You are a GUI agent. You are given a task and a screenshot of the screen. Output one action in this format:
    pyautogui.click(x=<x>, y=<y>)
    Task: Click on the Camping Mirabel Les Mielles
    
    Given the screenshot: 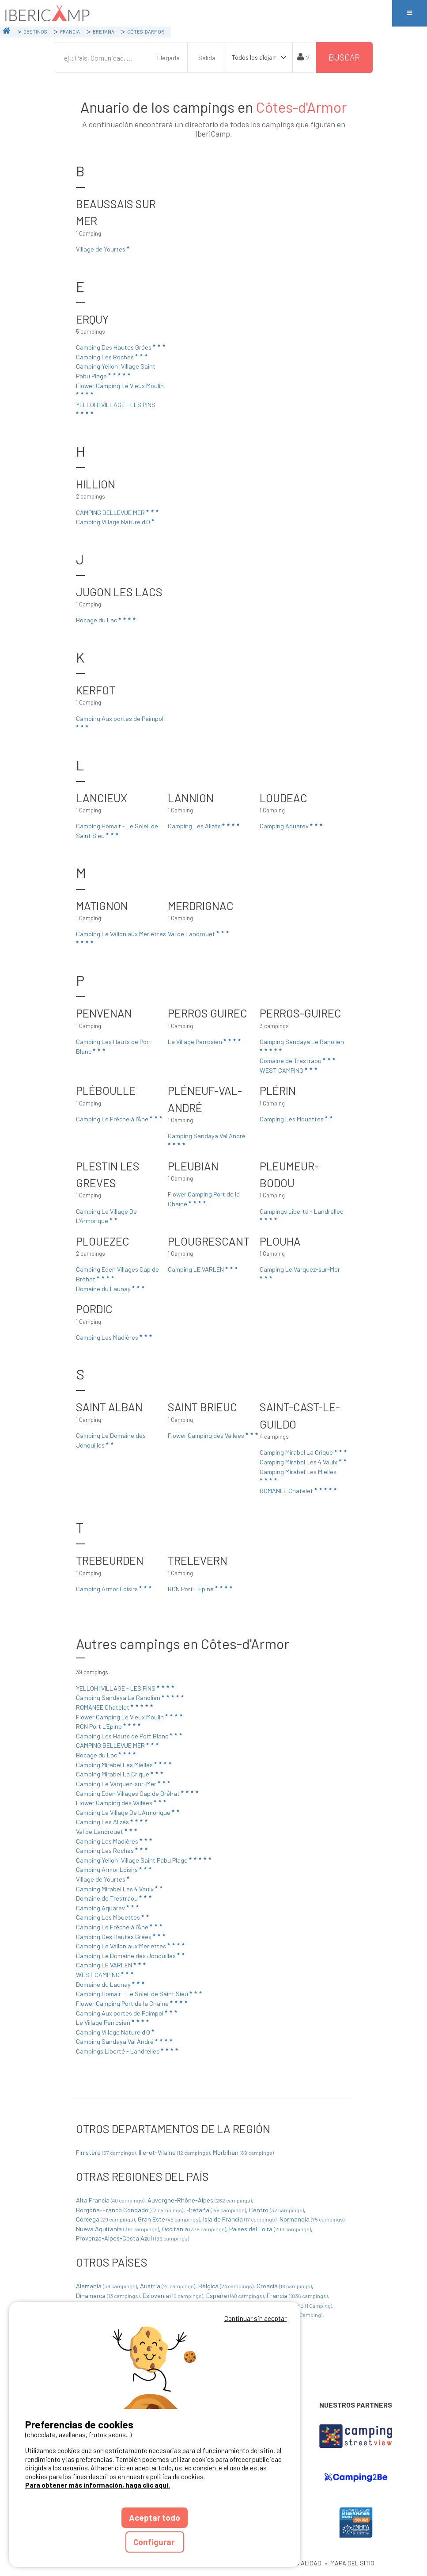 What is the action you would take?
    pyautogui.click(x=298, y=1475)
    